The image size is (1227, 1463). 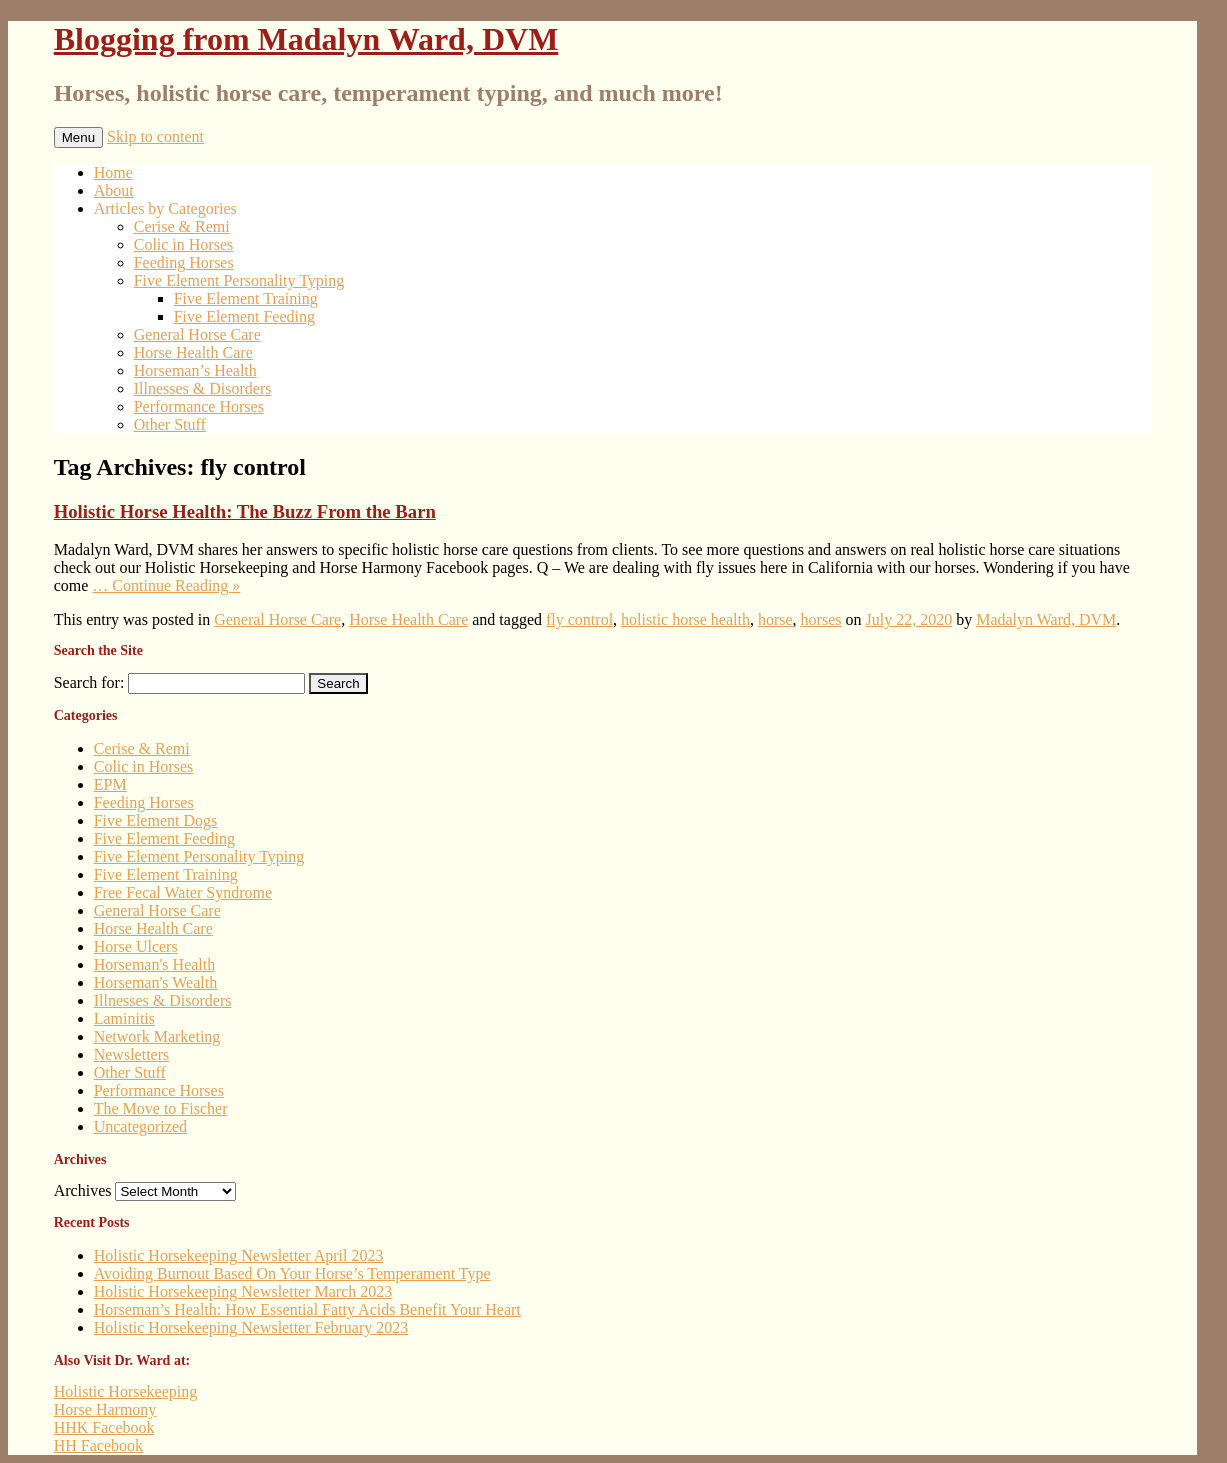 What do you see at coordinates (245, 511) in the screenshot?
I see `Holistic Horse Health: The Buzz From the Barn` at bounding box center [245, 511].